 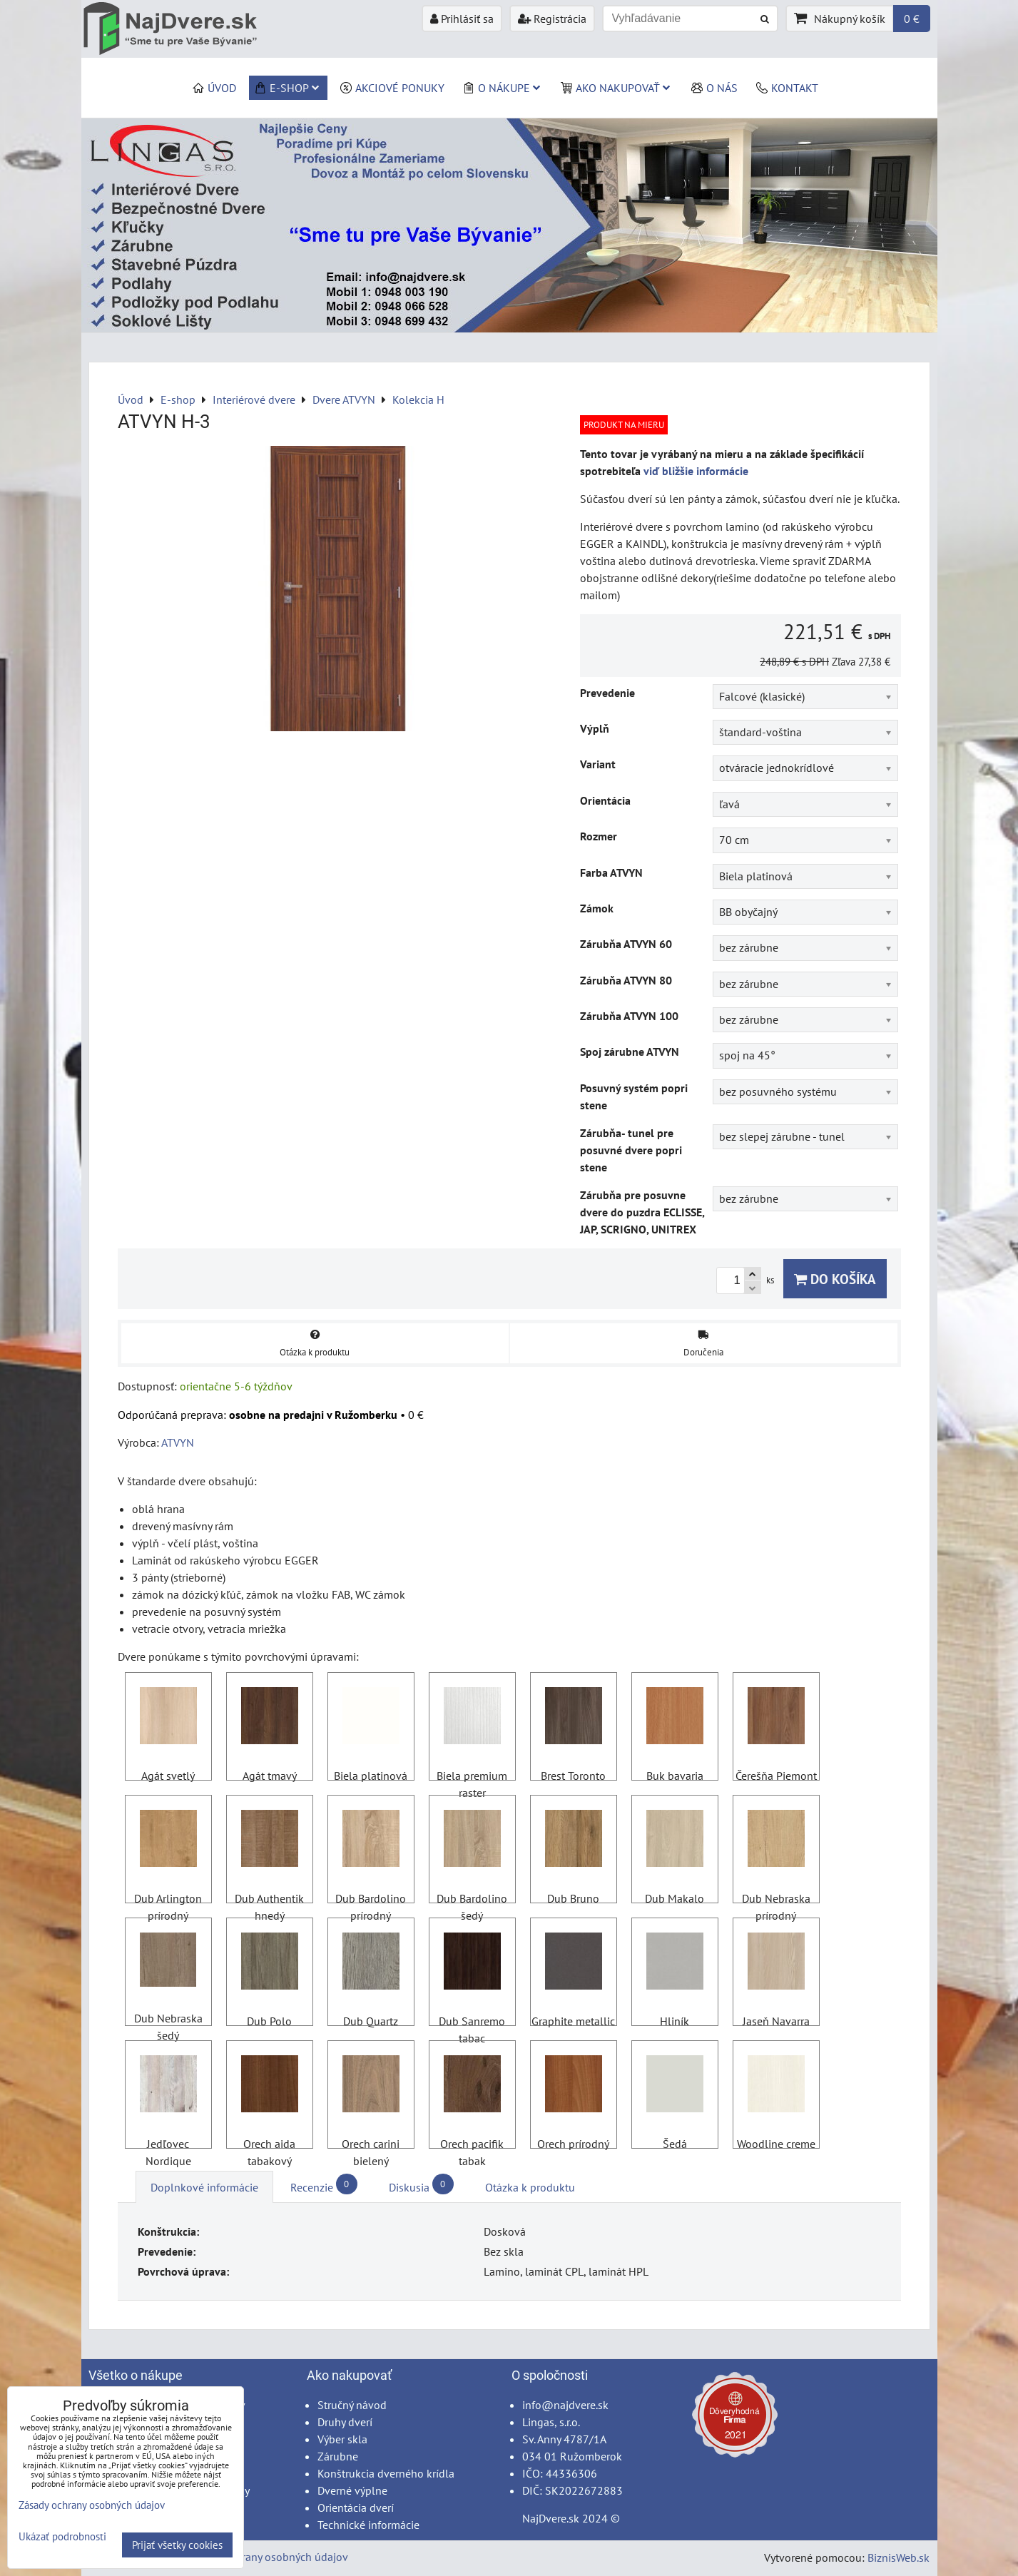 I want to click on Stručný návod, so click(x=352, y=2405).